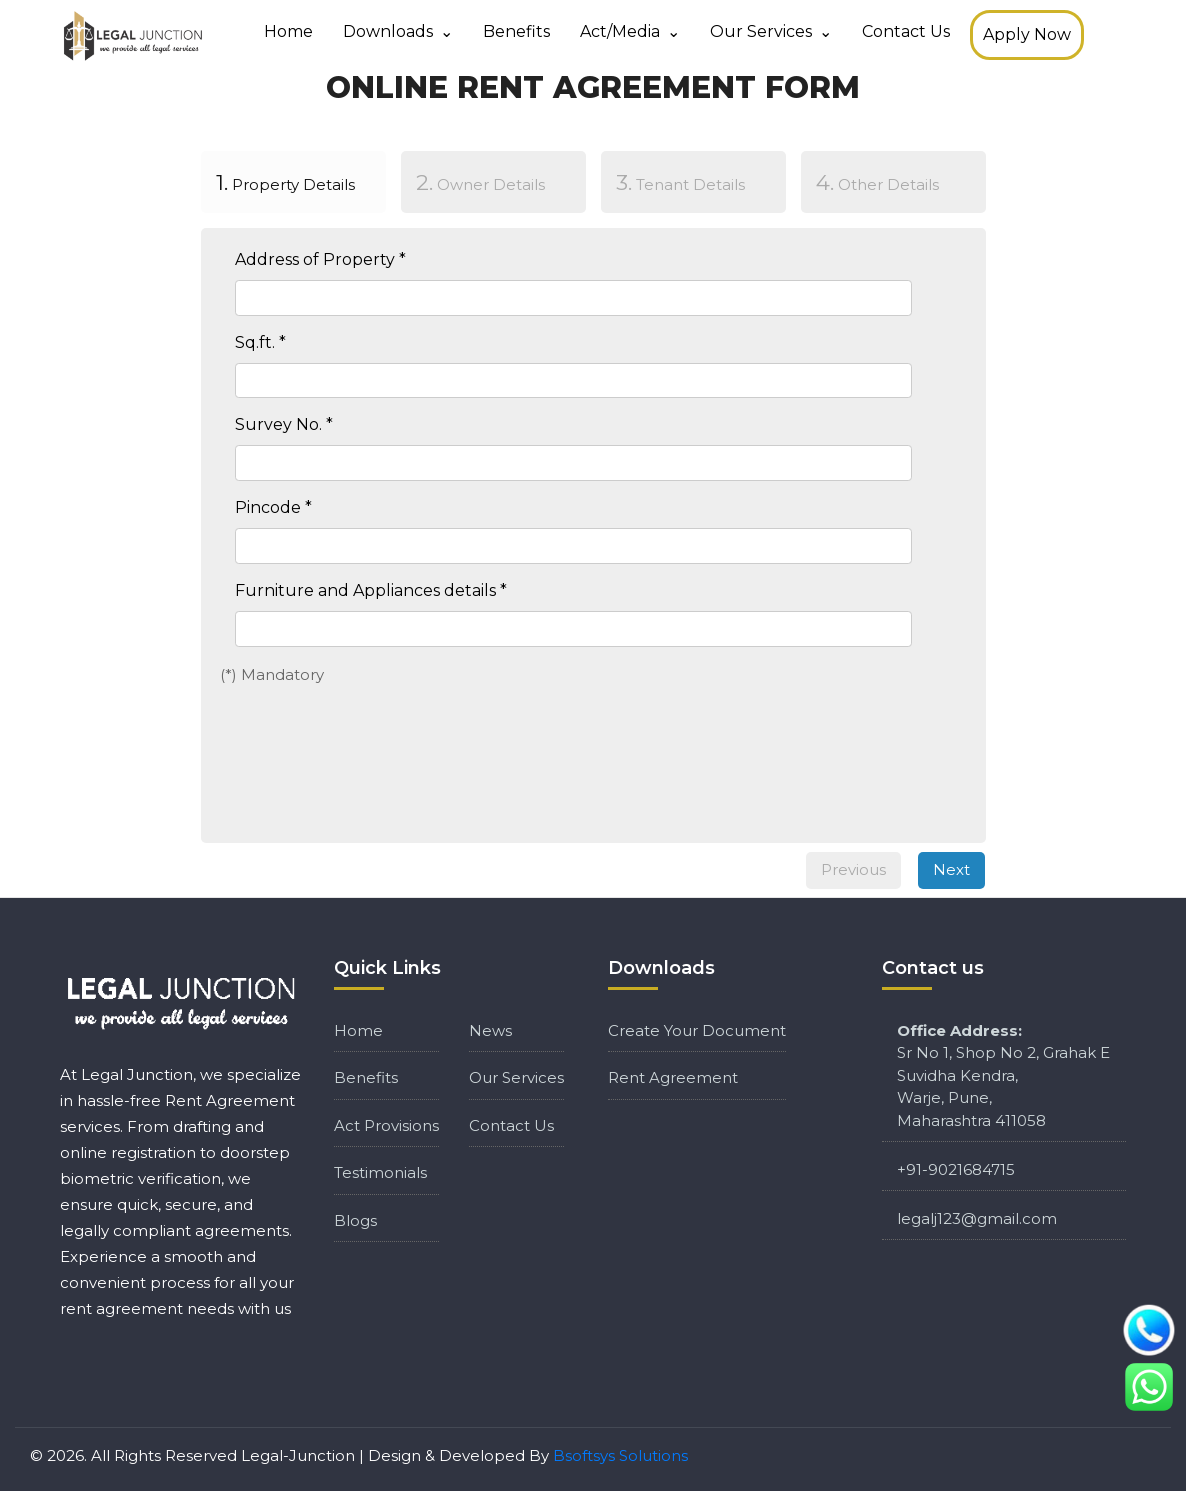 This screenshot has width=1186, height=1491. What do you see at coordinates (620, 1455) in the screenshot?
I see `Bsoftsys Solutions` at bounding box center [620, 1455].